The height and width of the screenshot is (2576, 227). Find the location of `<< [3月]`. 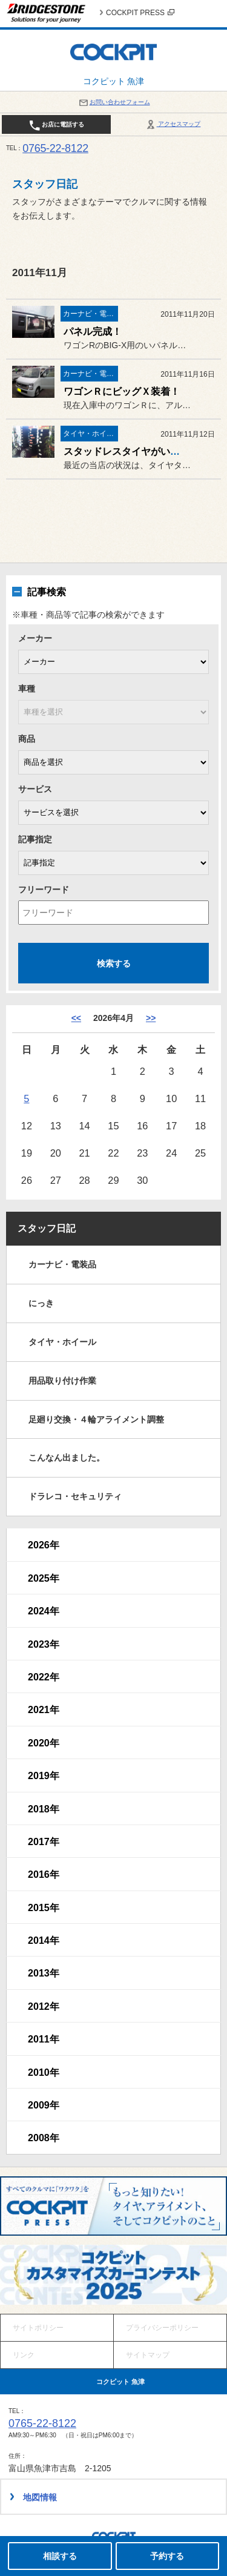

<< [3月] is located at coordinates (76, 1018).